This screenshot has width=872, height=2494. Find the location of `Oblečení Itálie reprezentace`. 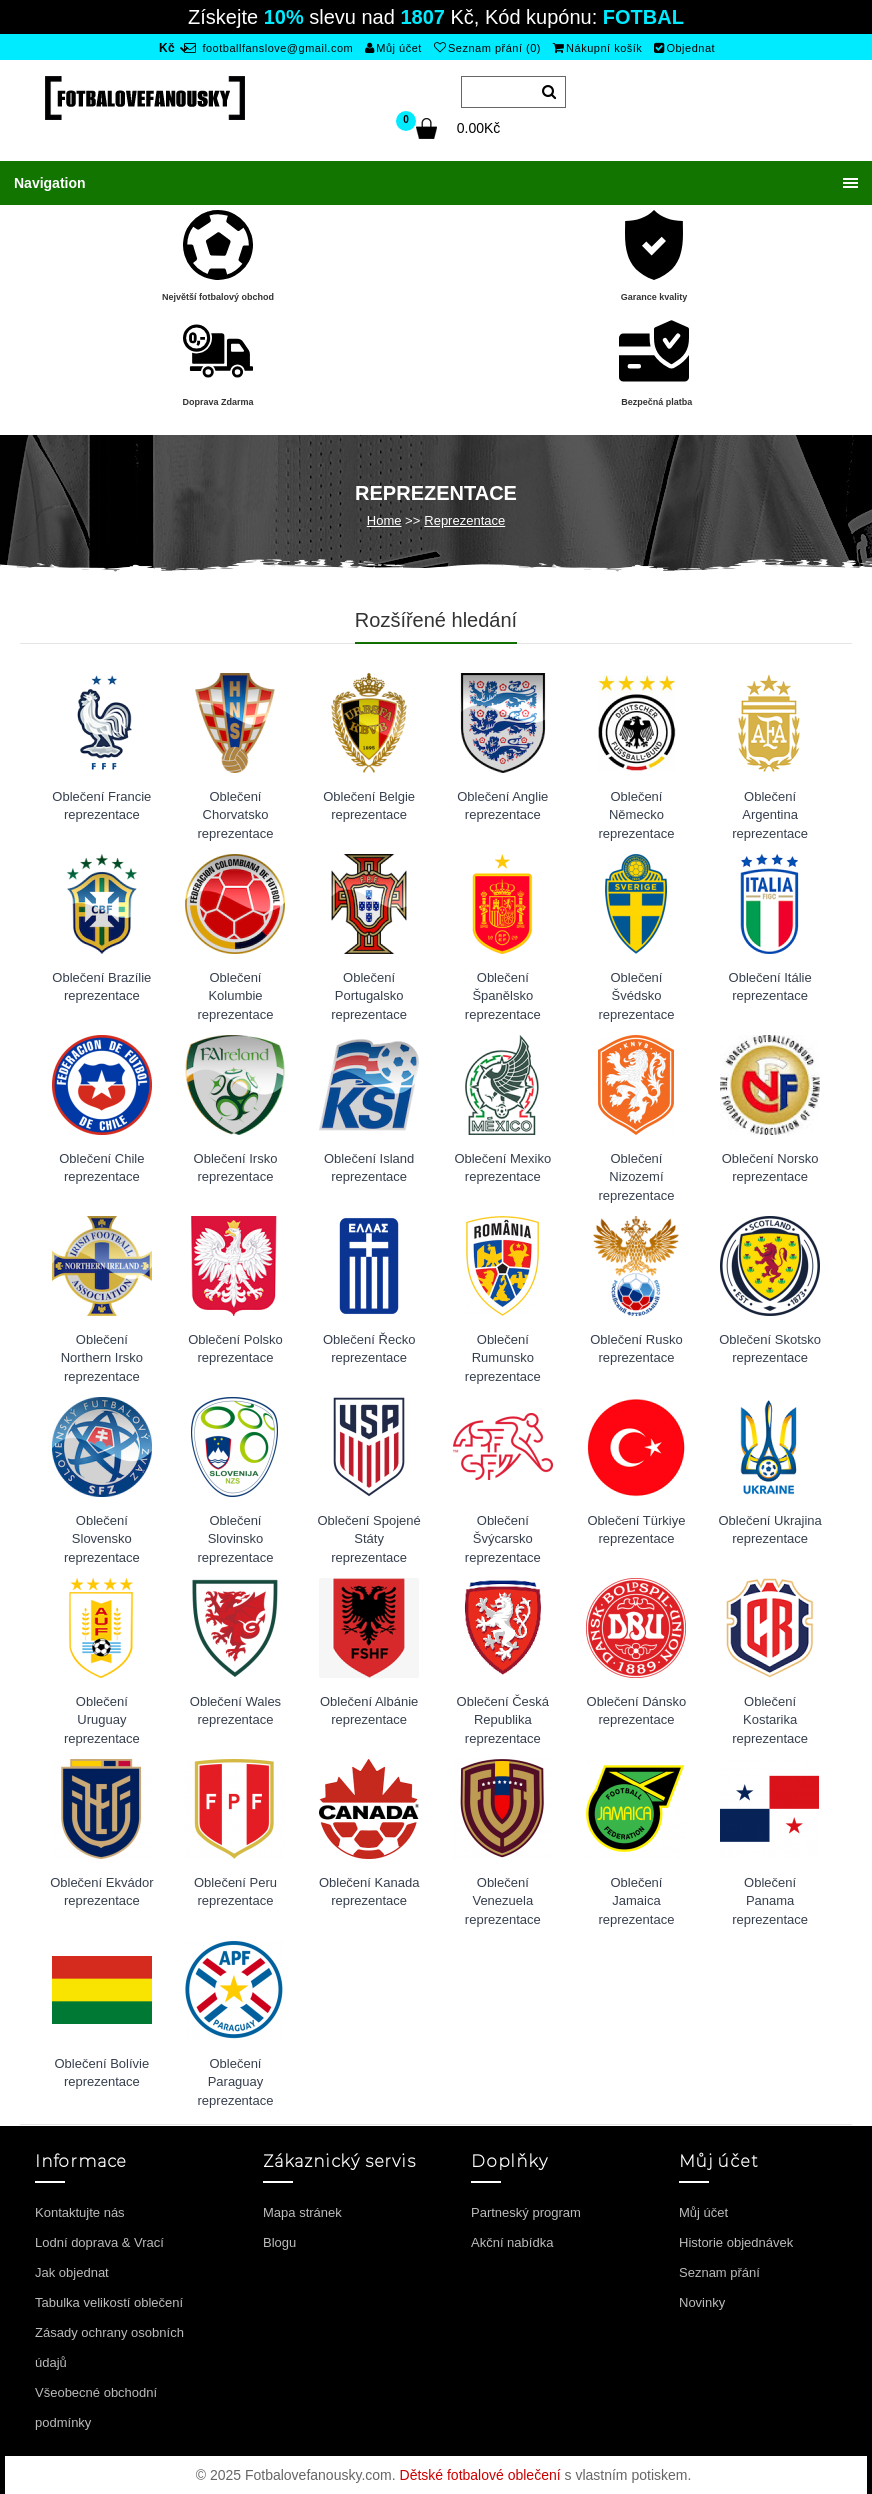

Oblečení Itálie reprezentace is located at coordinates (770, 987).